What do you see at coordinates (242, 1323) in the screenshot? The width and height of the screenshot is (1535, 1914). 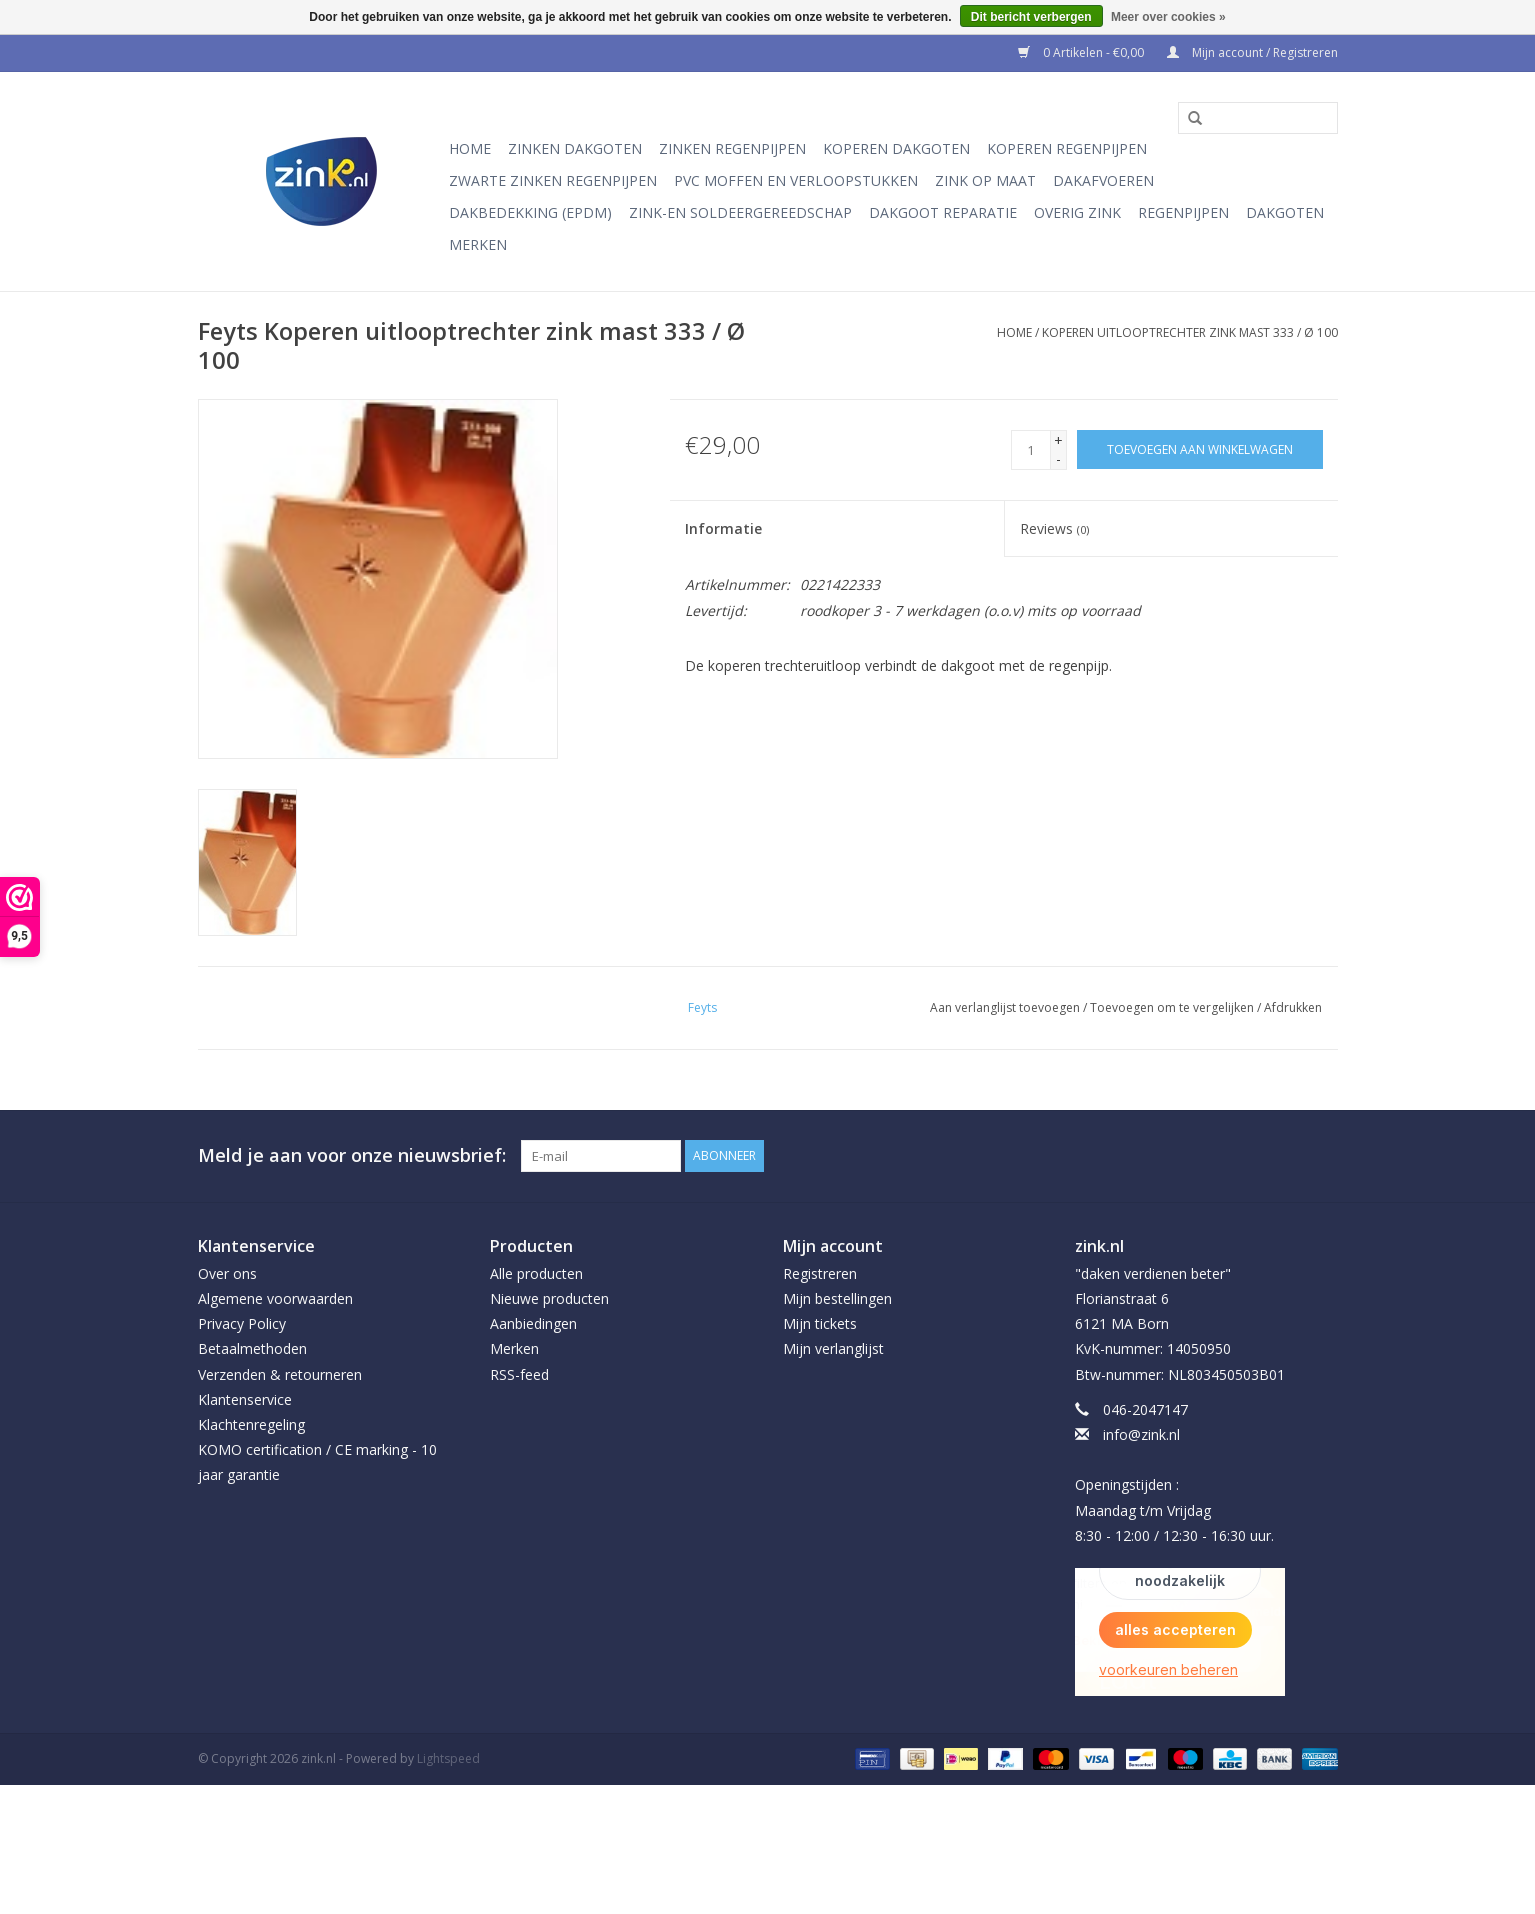 I see `Privacy Policy` at bounding box center [242, 1323].